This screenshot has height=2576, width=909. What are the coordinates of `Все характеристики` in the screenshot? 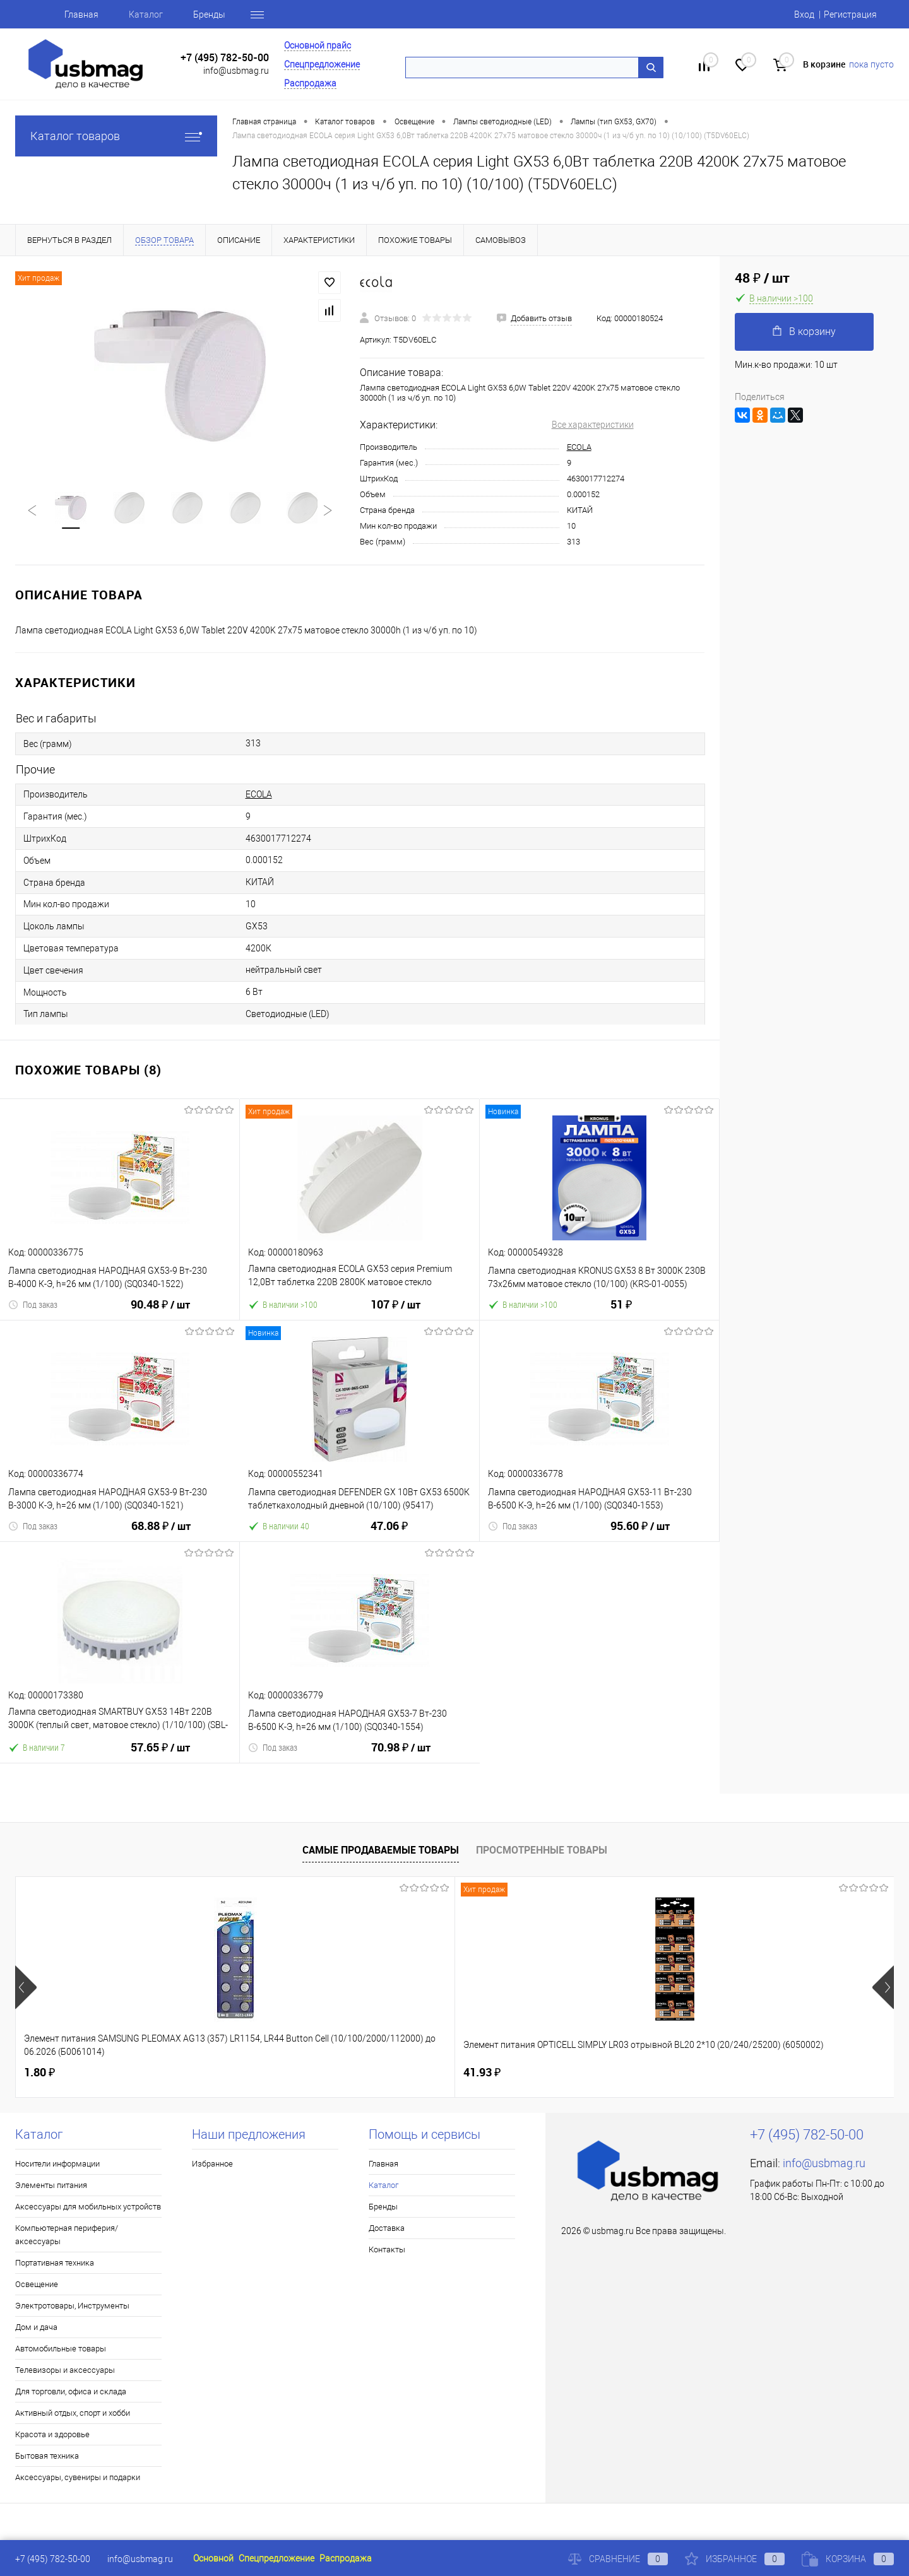 It's located at (593, 425).